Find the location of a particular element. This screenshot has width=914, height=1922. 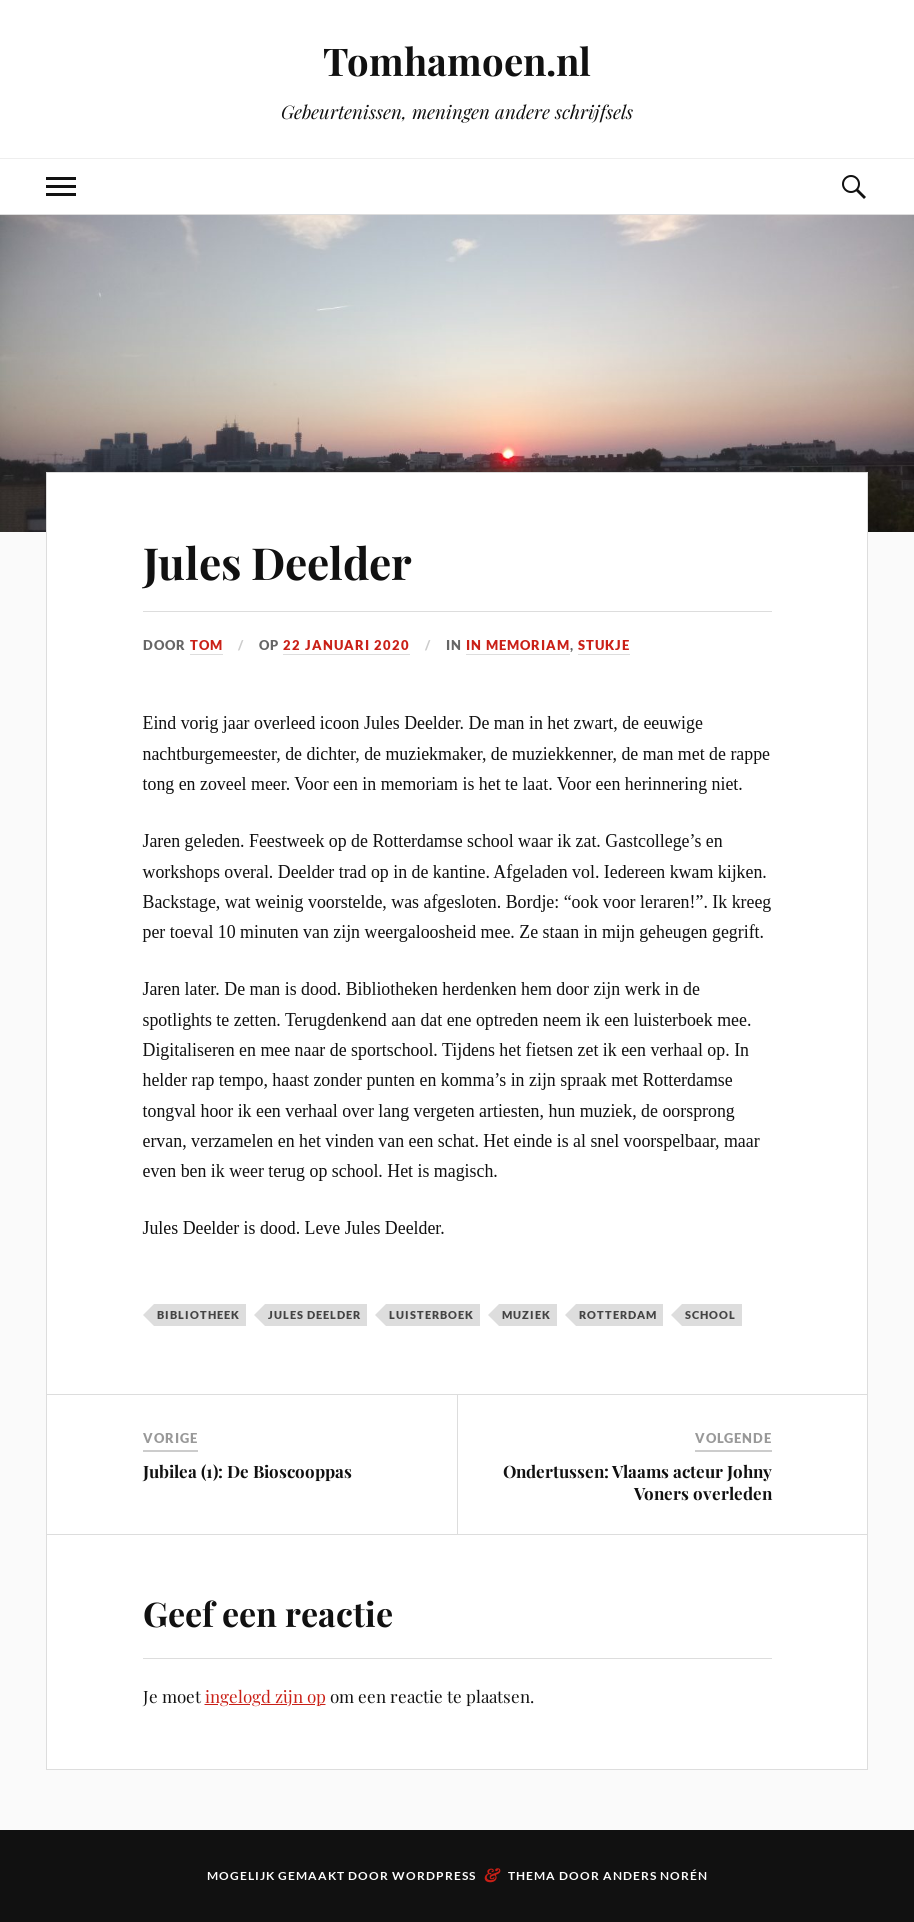

Stukje is located at coordinates (604, 645).